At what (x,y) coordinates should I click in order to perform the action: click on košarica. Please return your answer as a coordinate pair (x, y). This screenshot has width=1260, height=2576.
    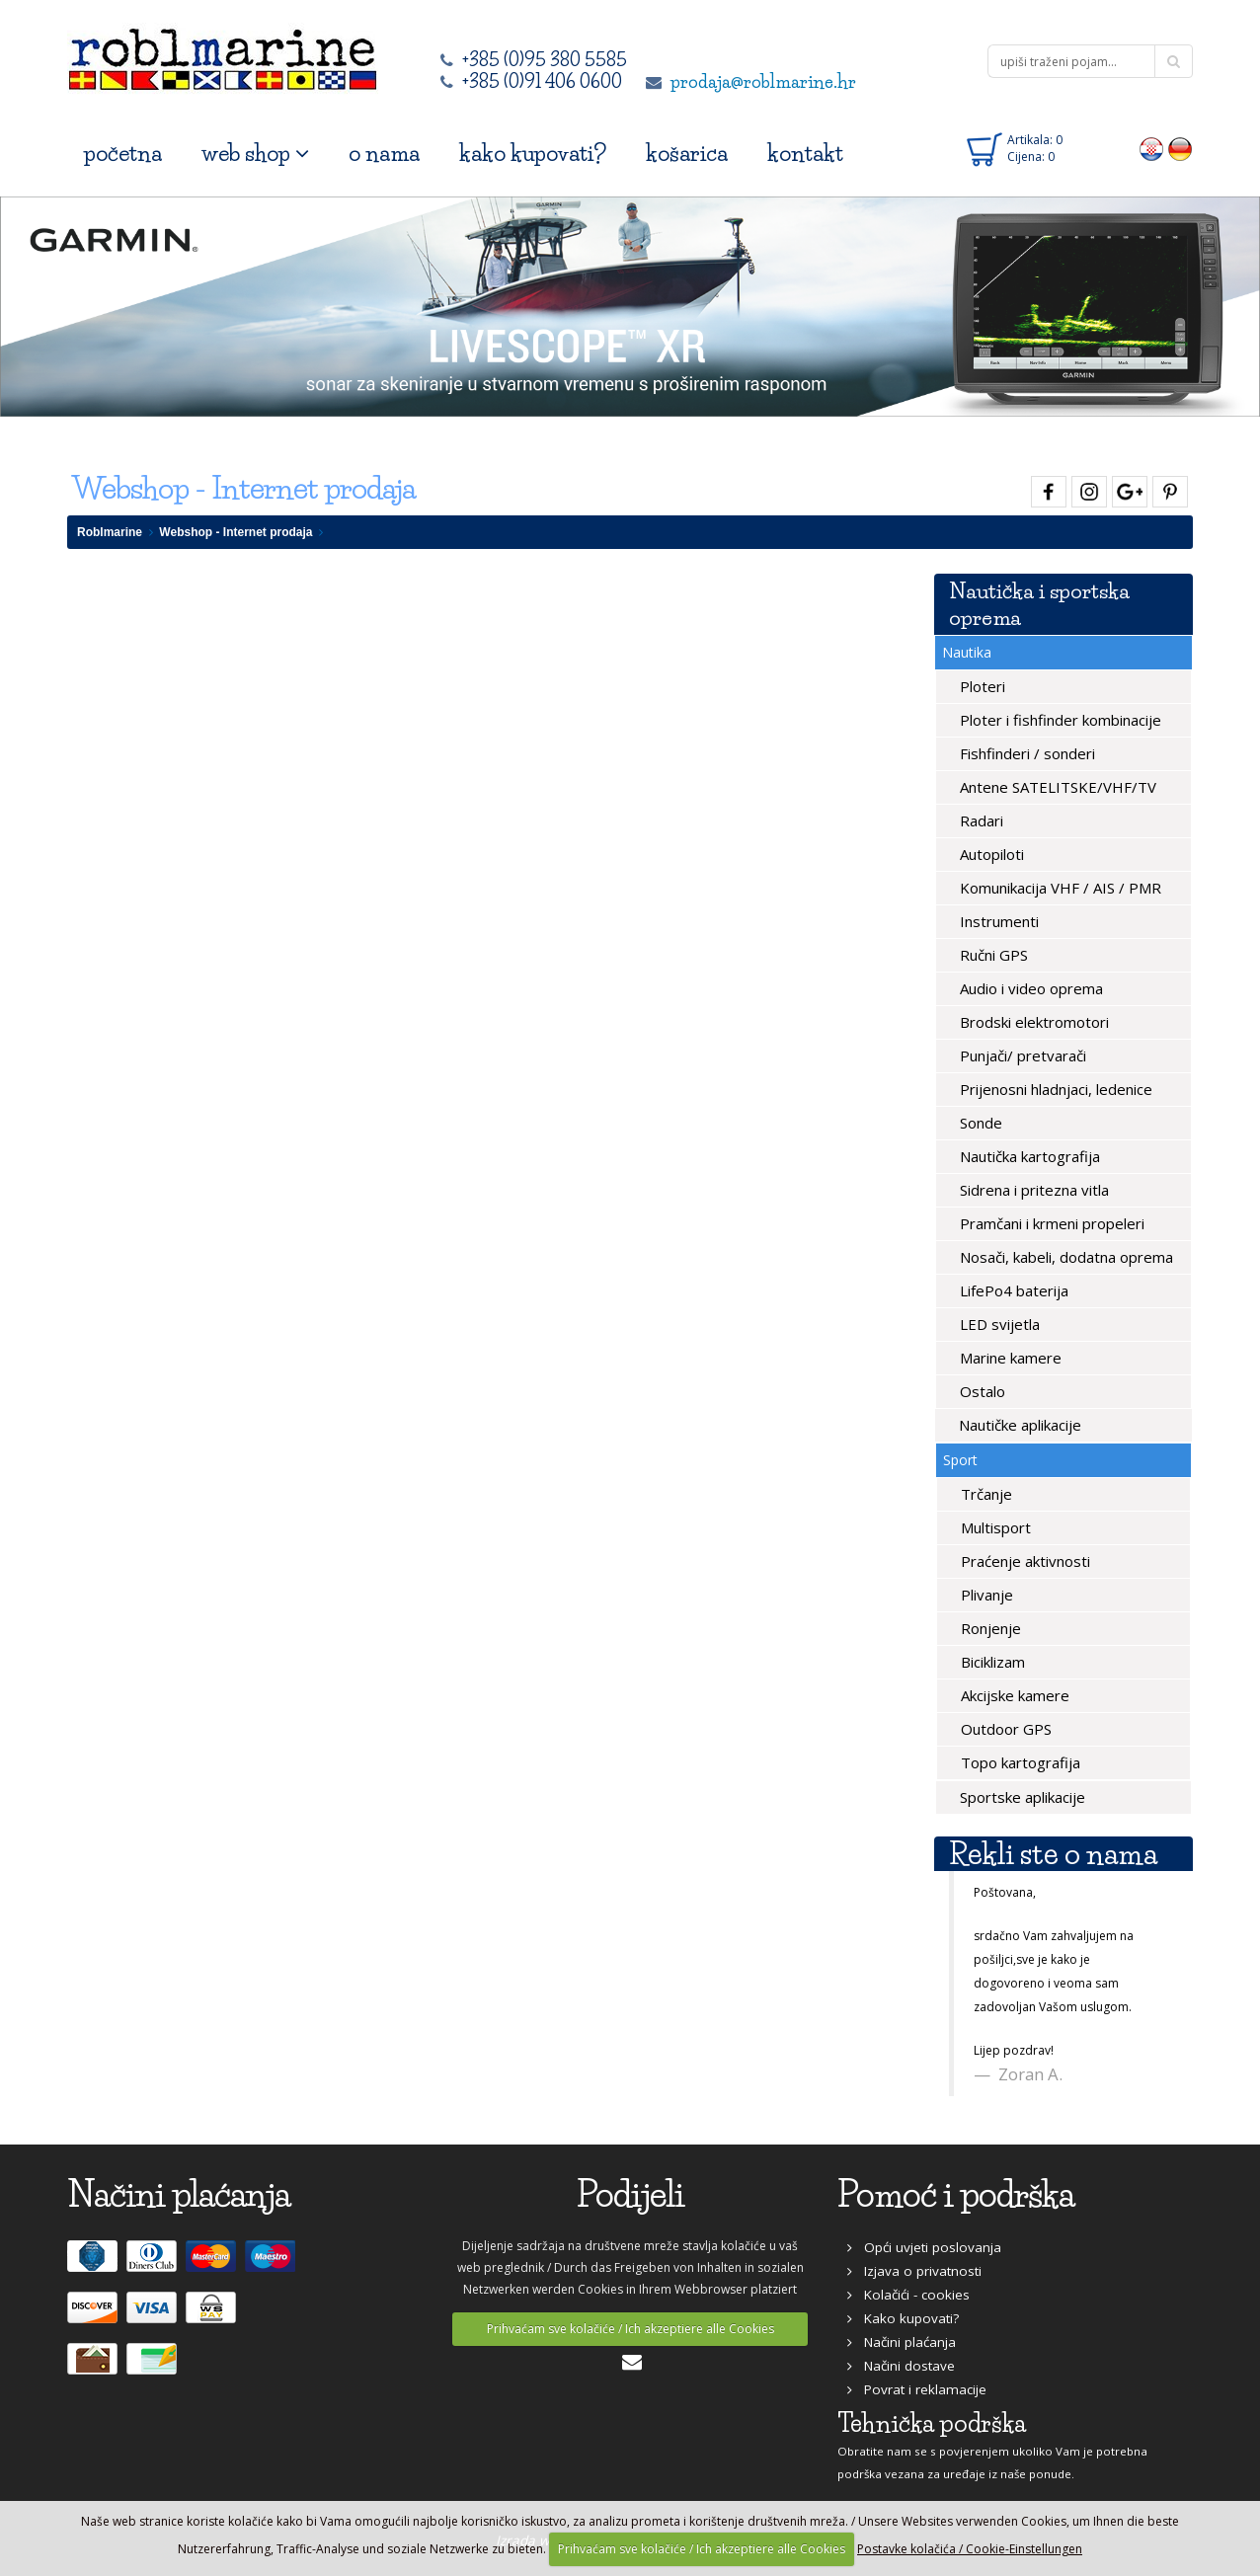
    Looking at the image, I should click on (687, 153).